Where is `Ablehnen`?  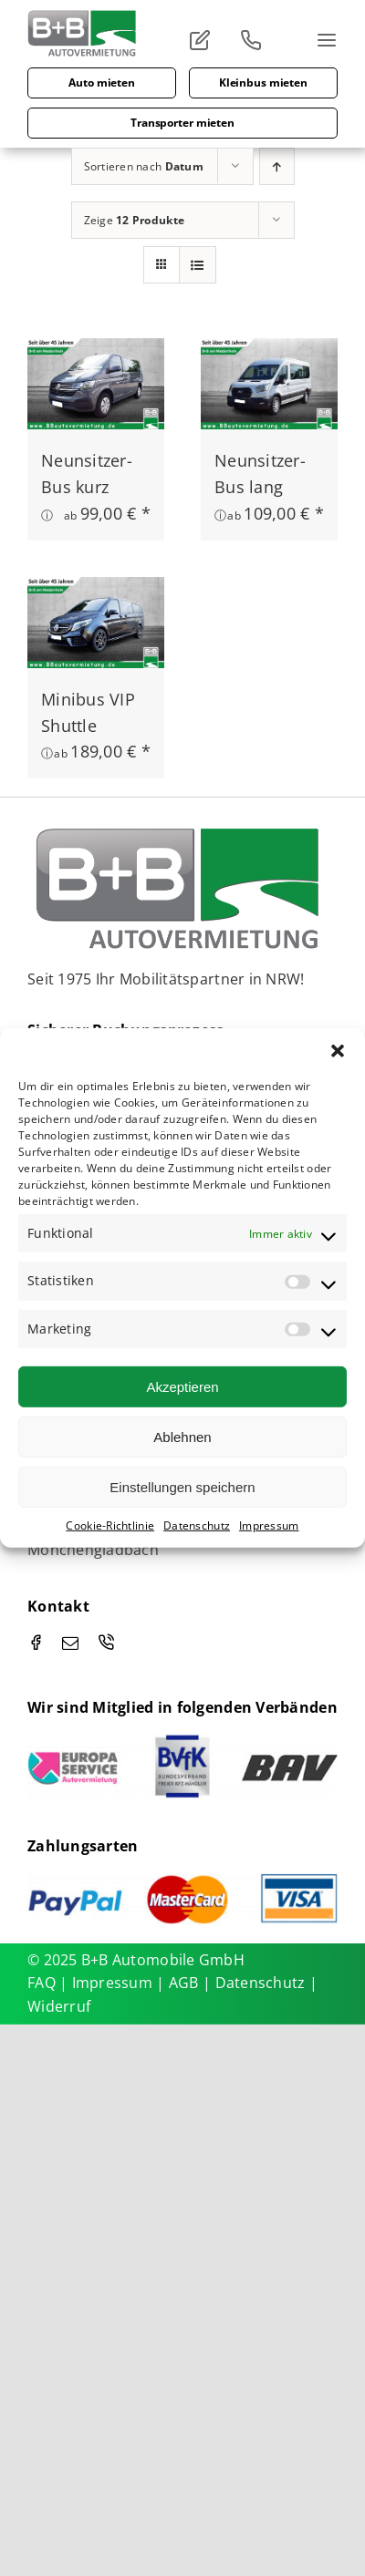 Ablehnen is located at coordinates (182, 1436).